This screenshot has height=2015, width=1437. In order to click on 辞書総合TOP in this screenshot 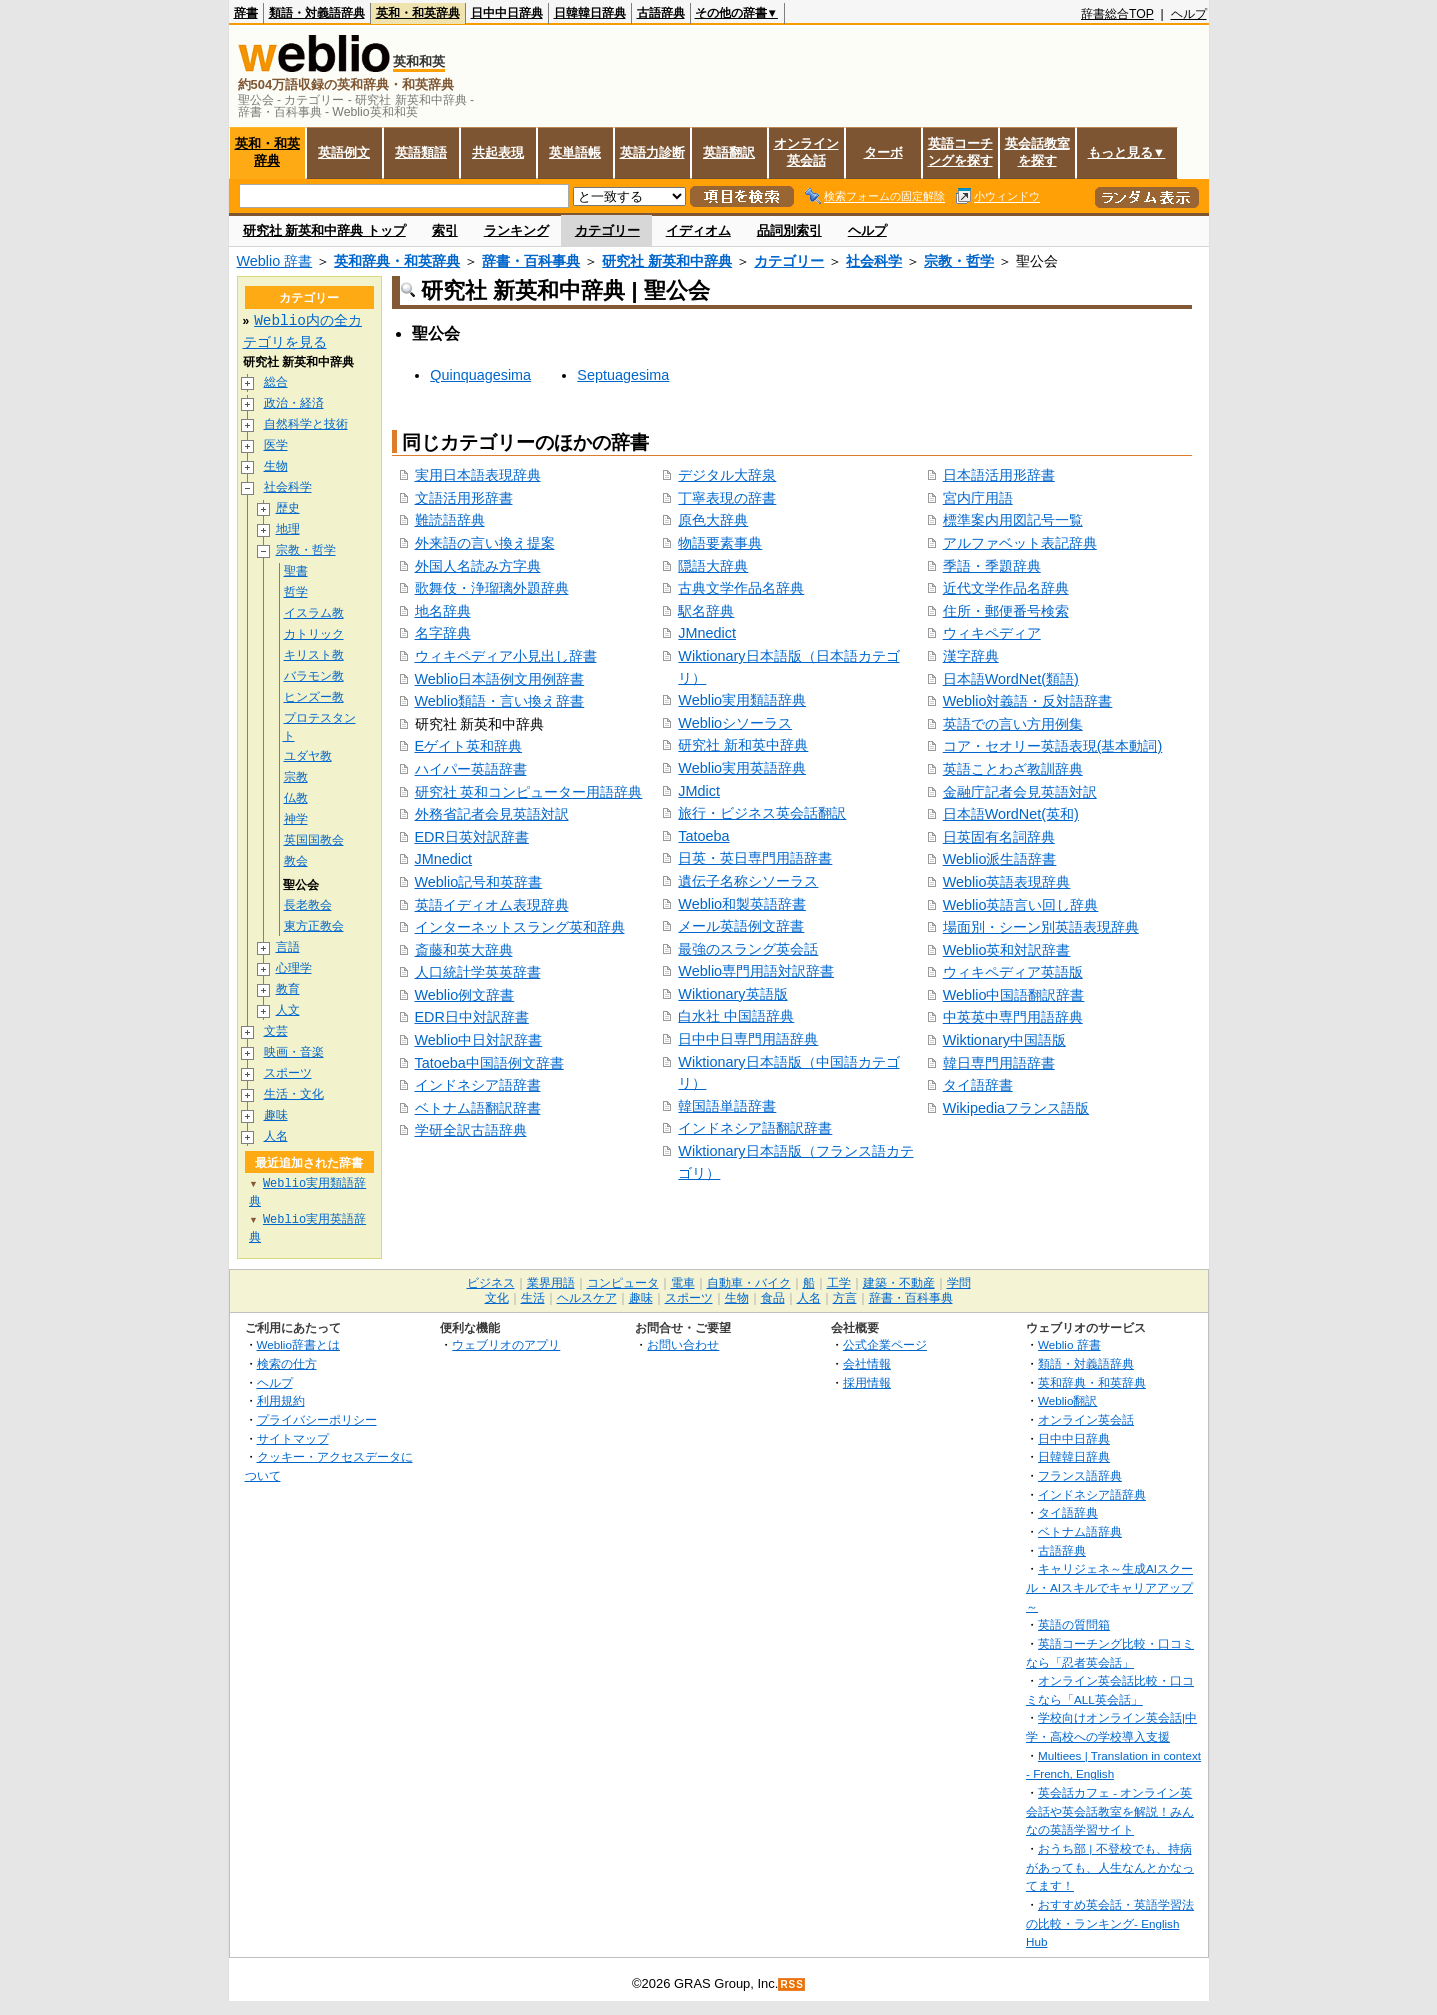, I will do `click(1117, 14)`.